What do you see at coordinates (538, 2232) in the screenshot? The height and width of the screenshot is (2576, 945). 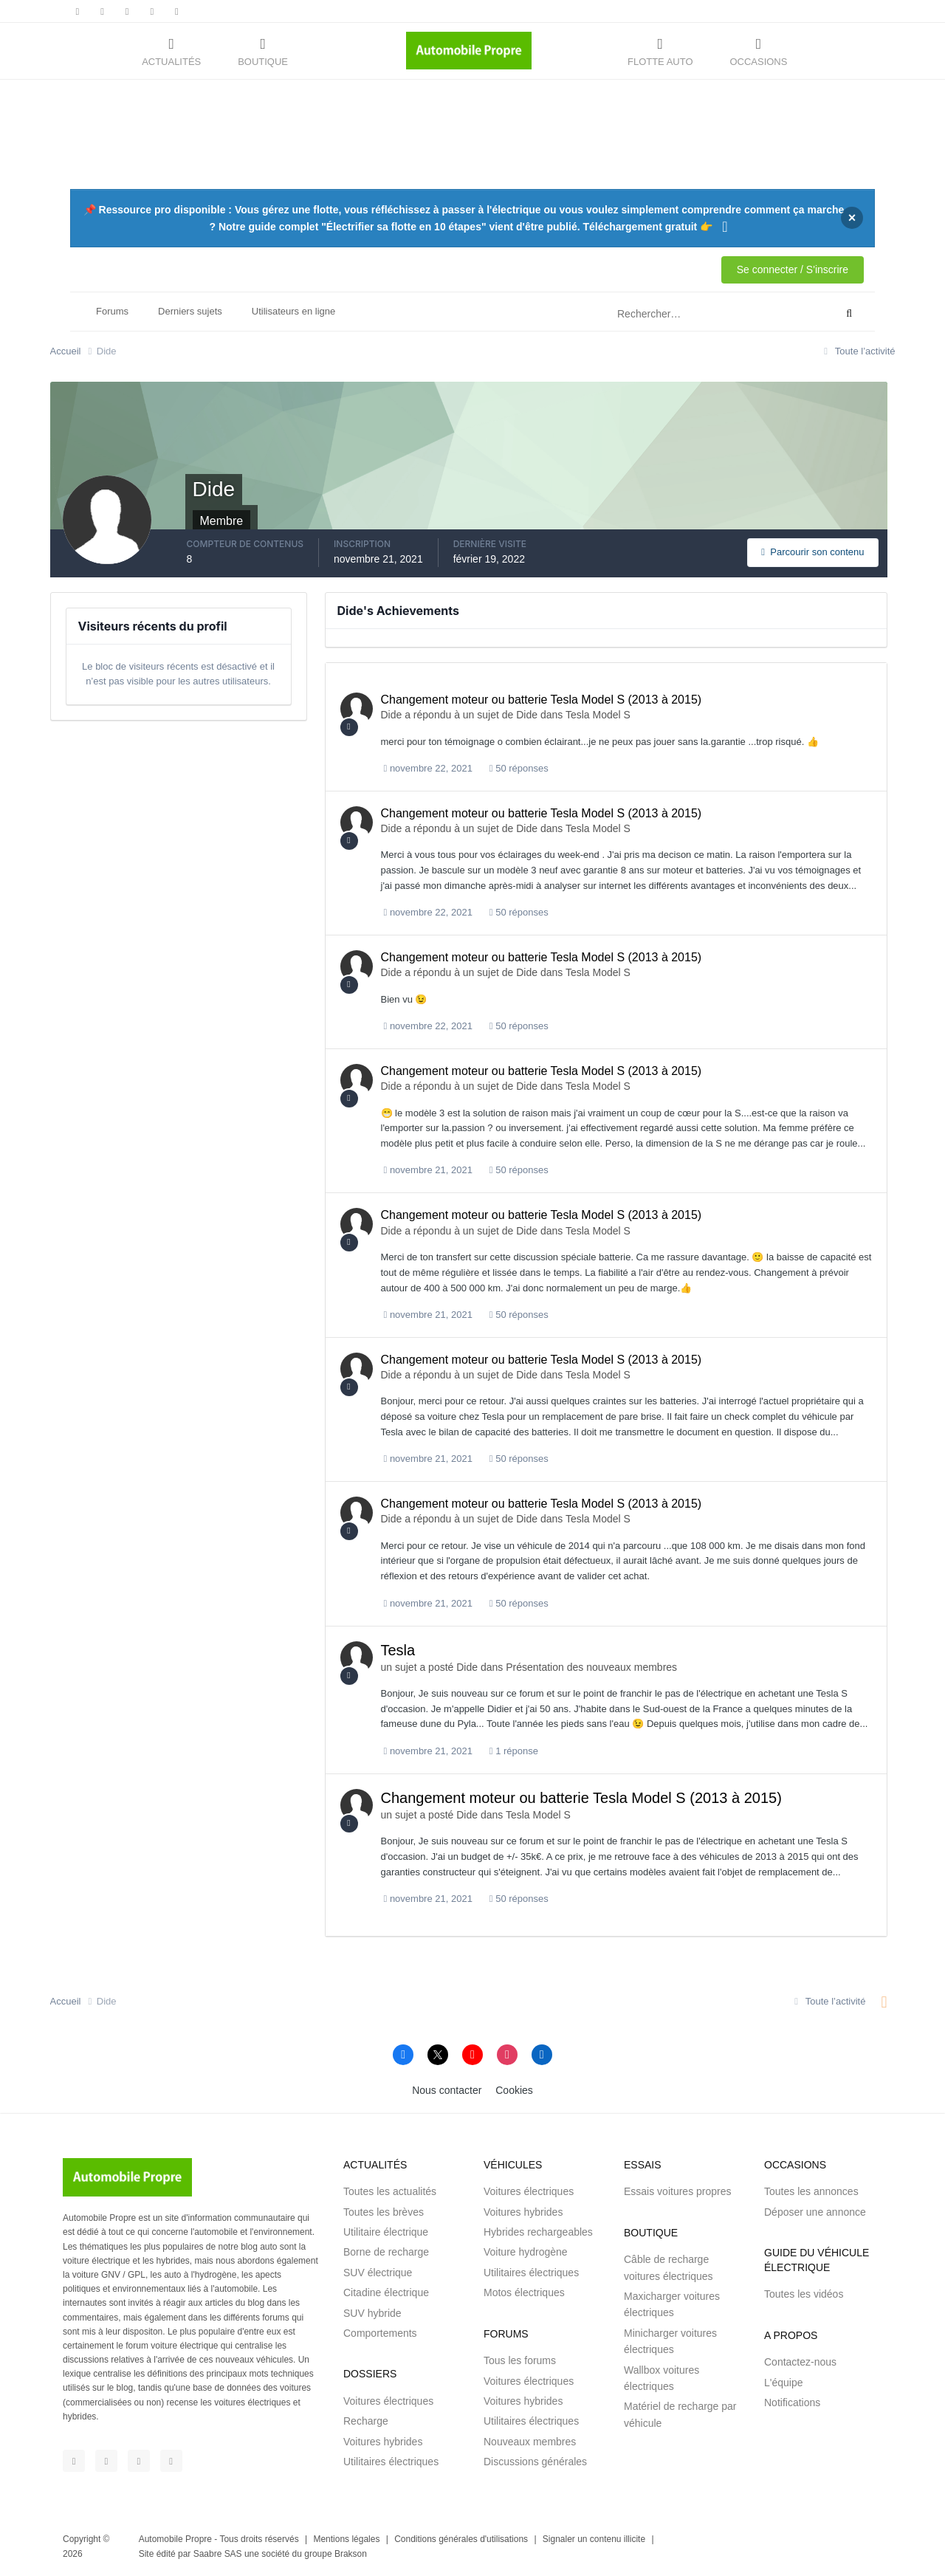 I see `Hybrides rechargeables` at bounding box center [538, 2232].